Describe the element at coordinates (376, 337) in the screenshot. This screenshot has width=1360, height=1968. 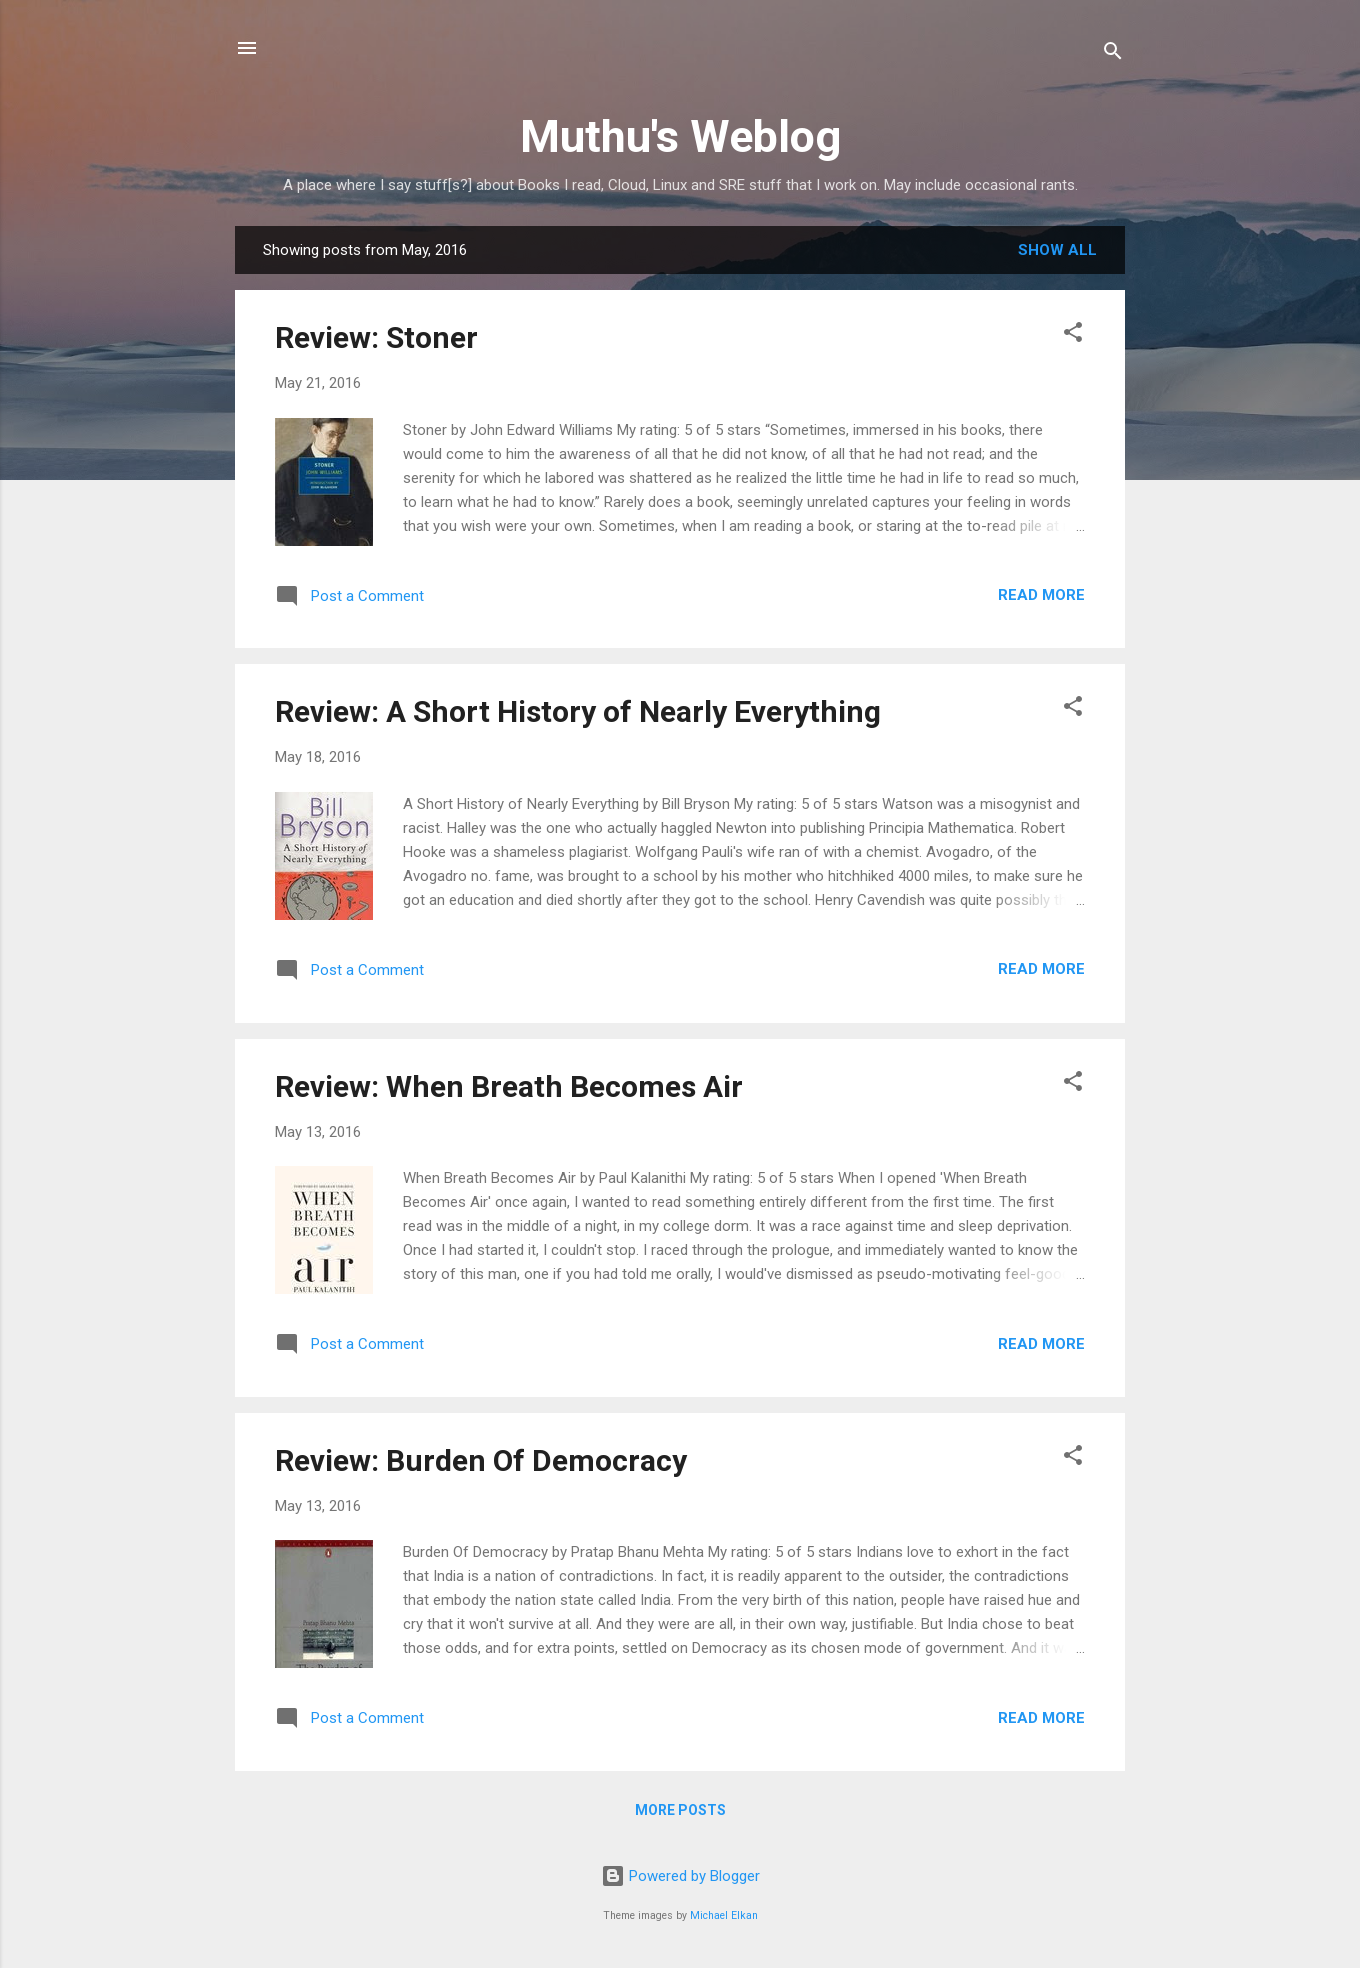
I see `Review: Stoner` at that location.